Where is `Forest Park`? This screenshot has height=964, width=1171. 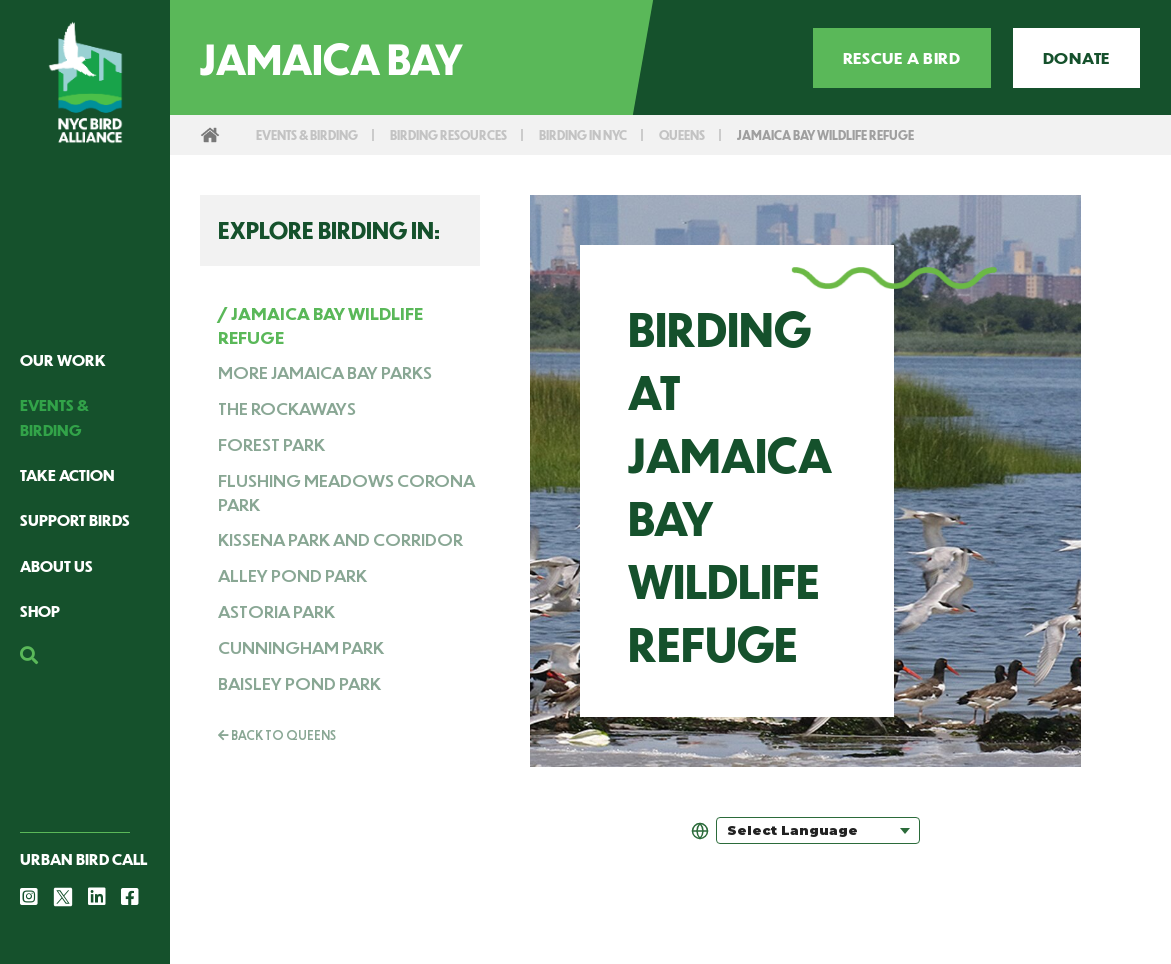 Forest Park is located at coordinates (271, 444).